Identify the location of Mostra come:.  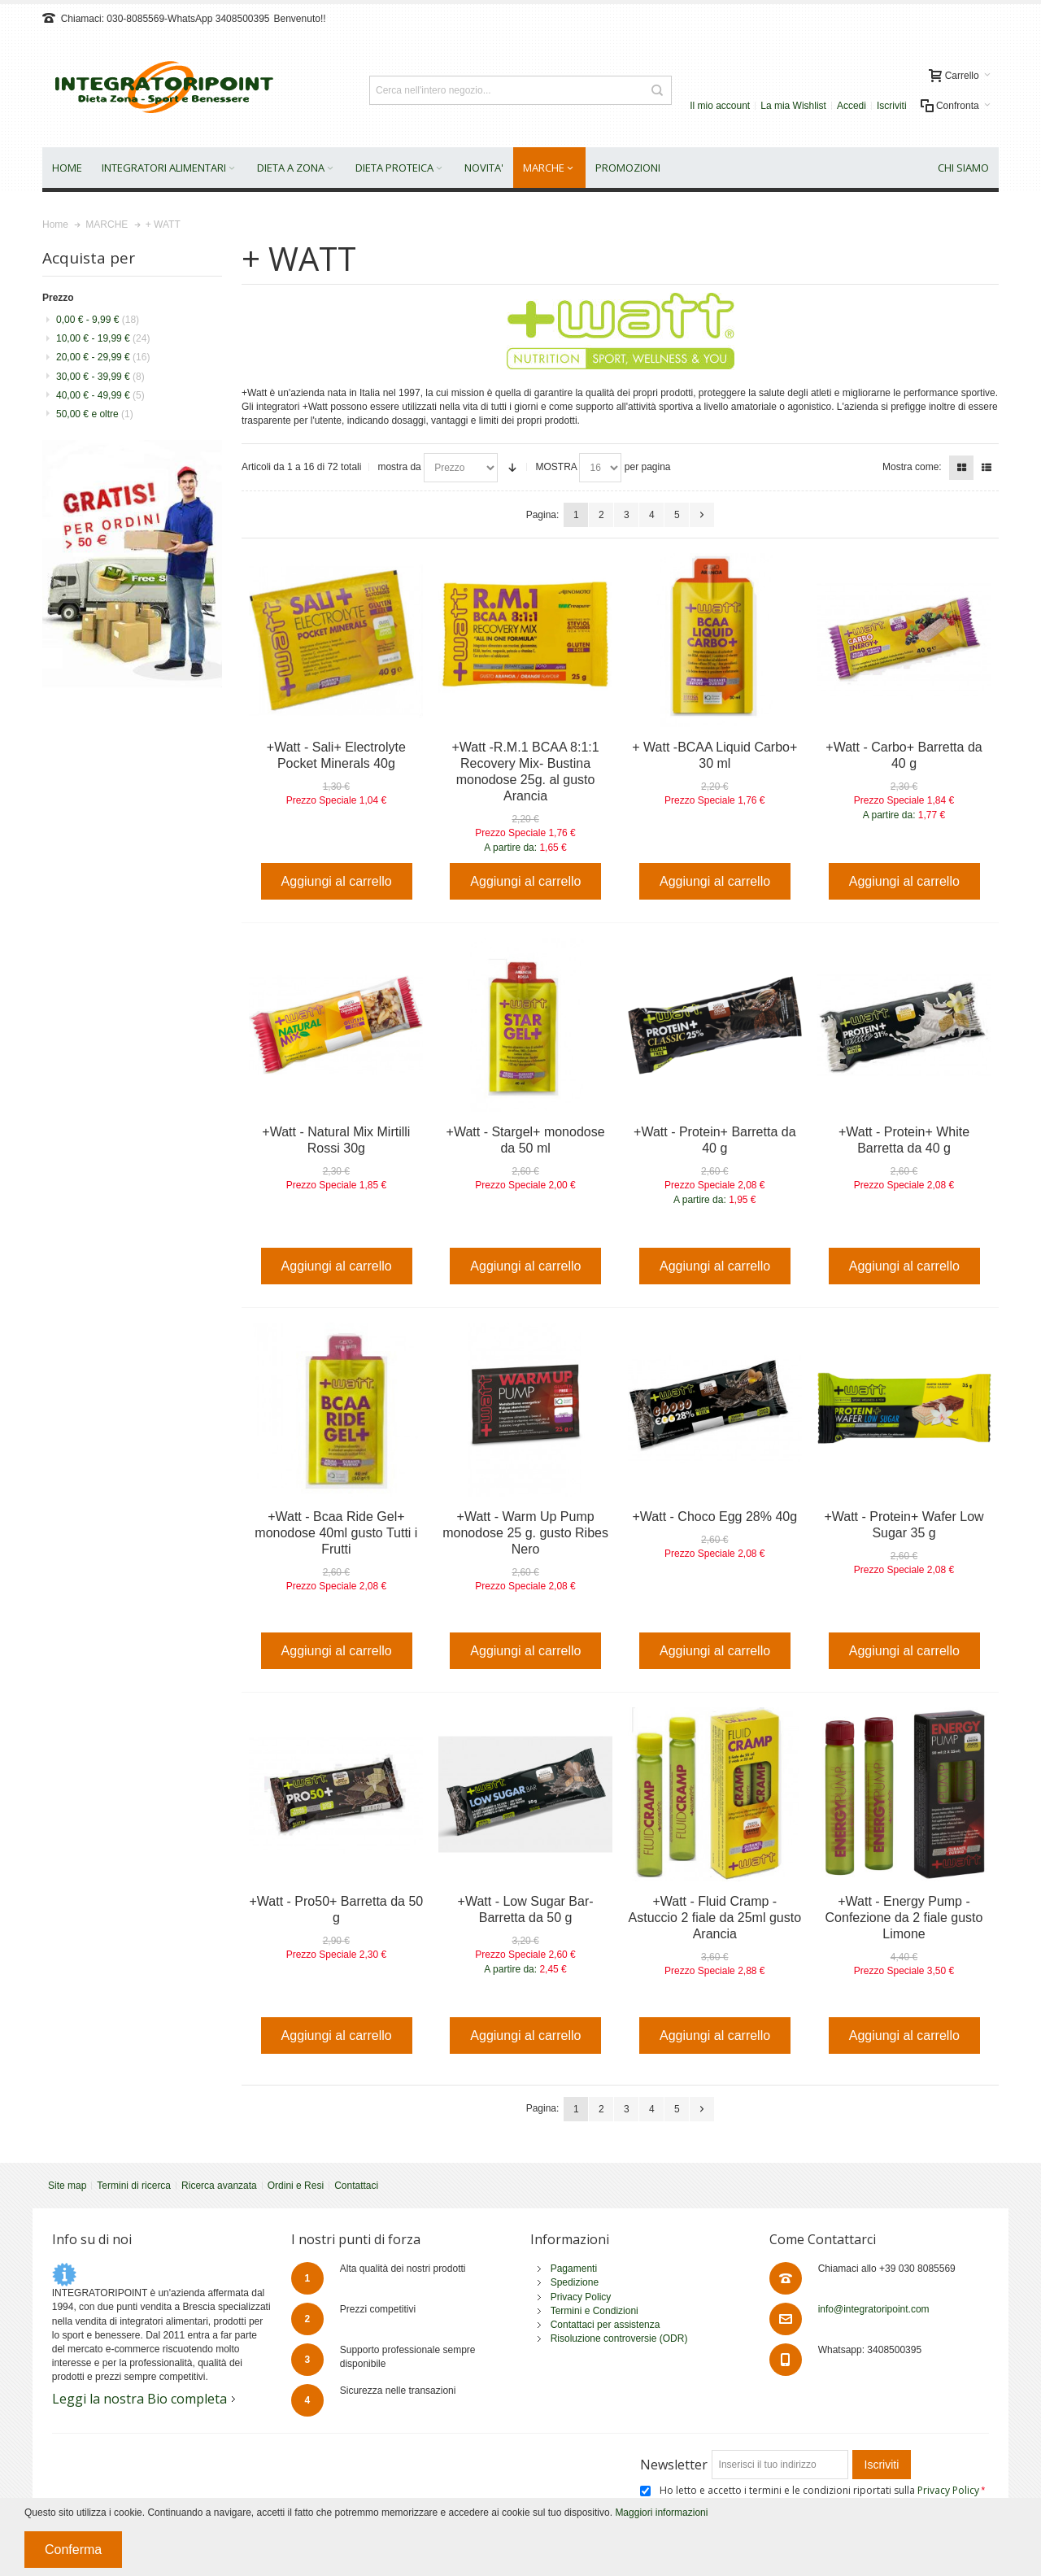
(912, 467).